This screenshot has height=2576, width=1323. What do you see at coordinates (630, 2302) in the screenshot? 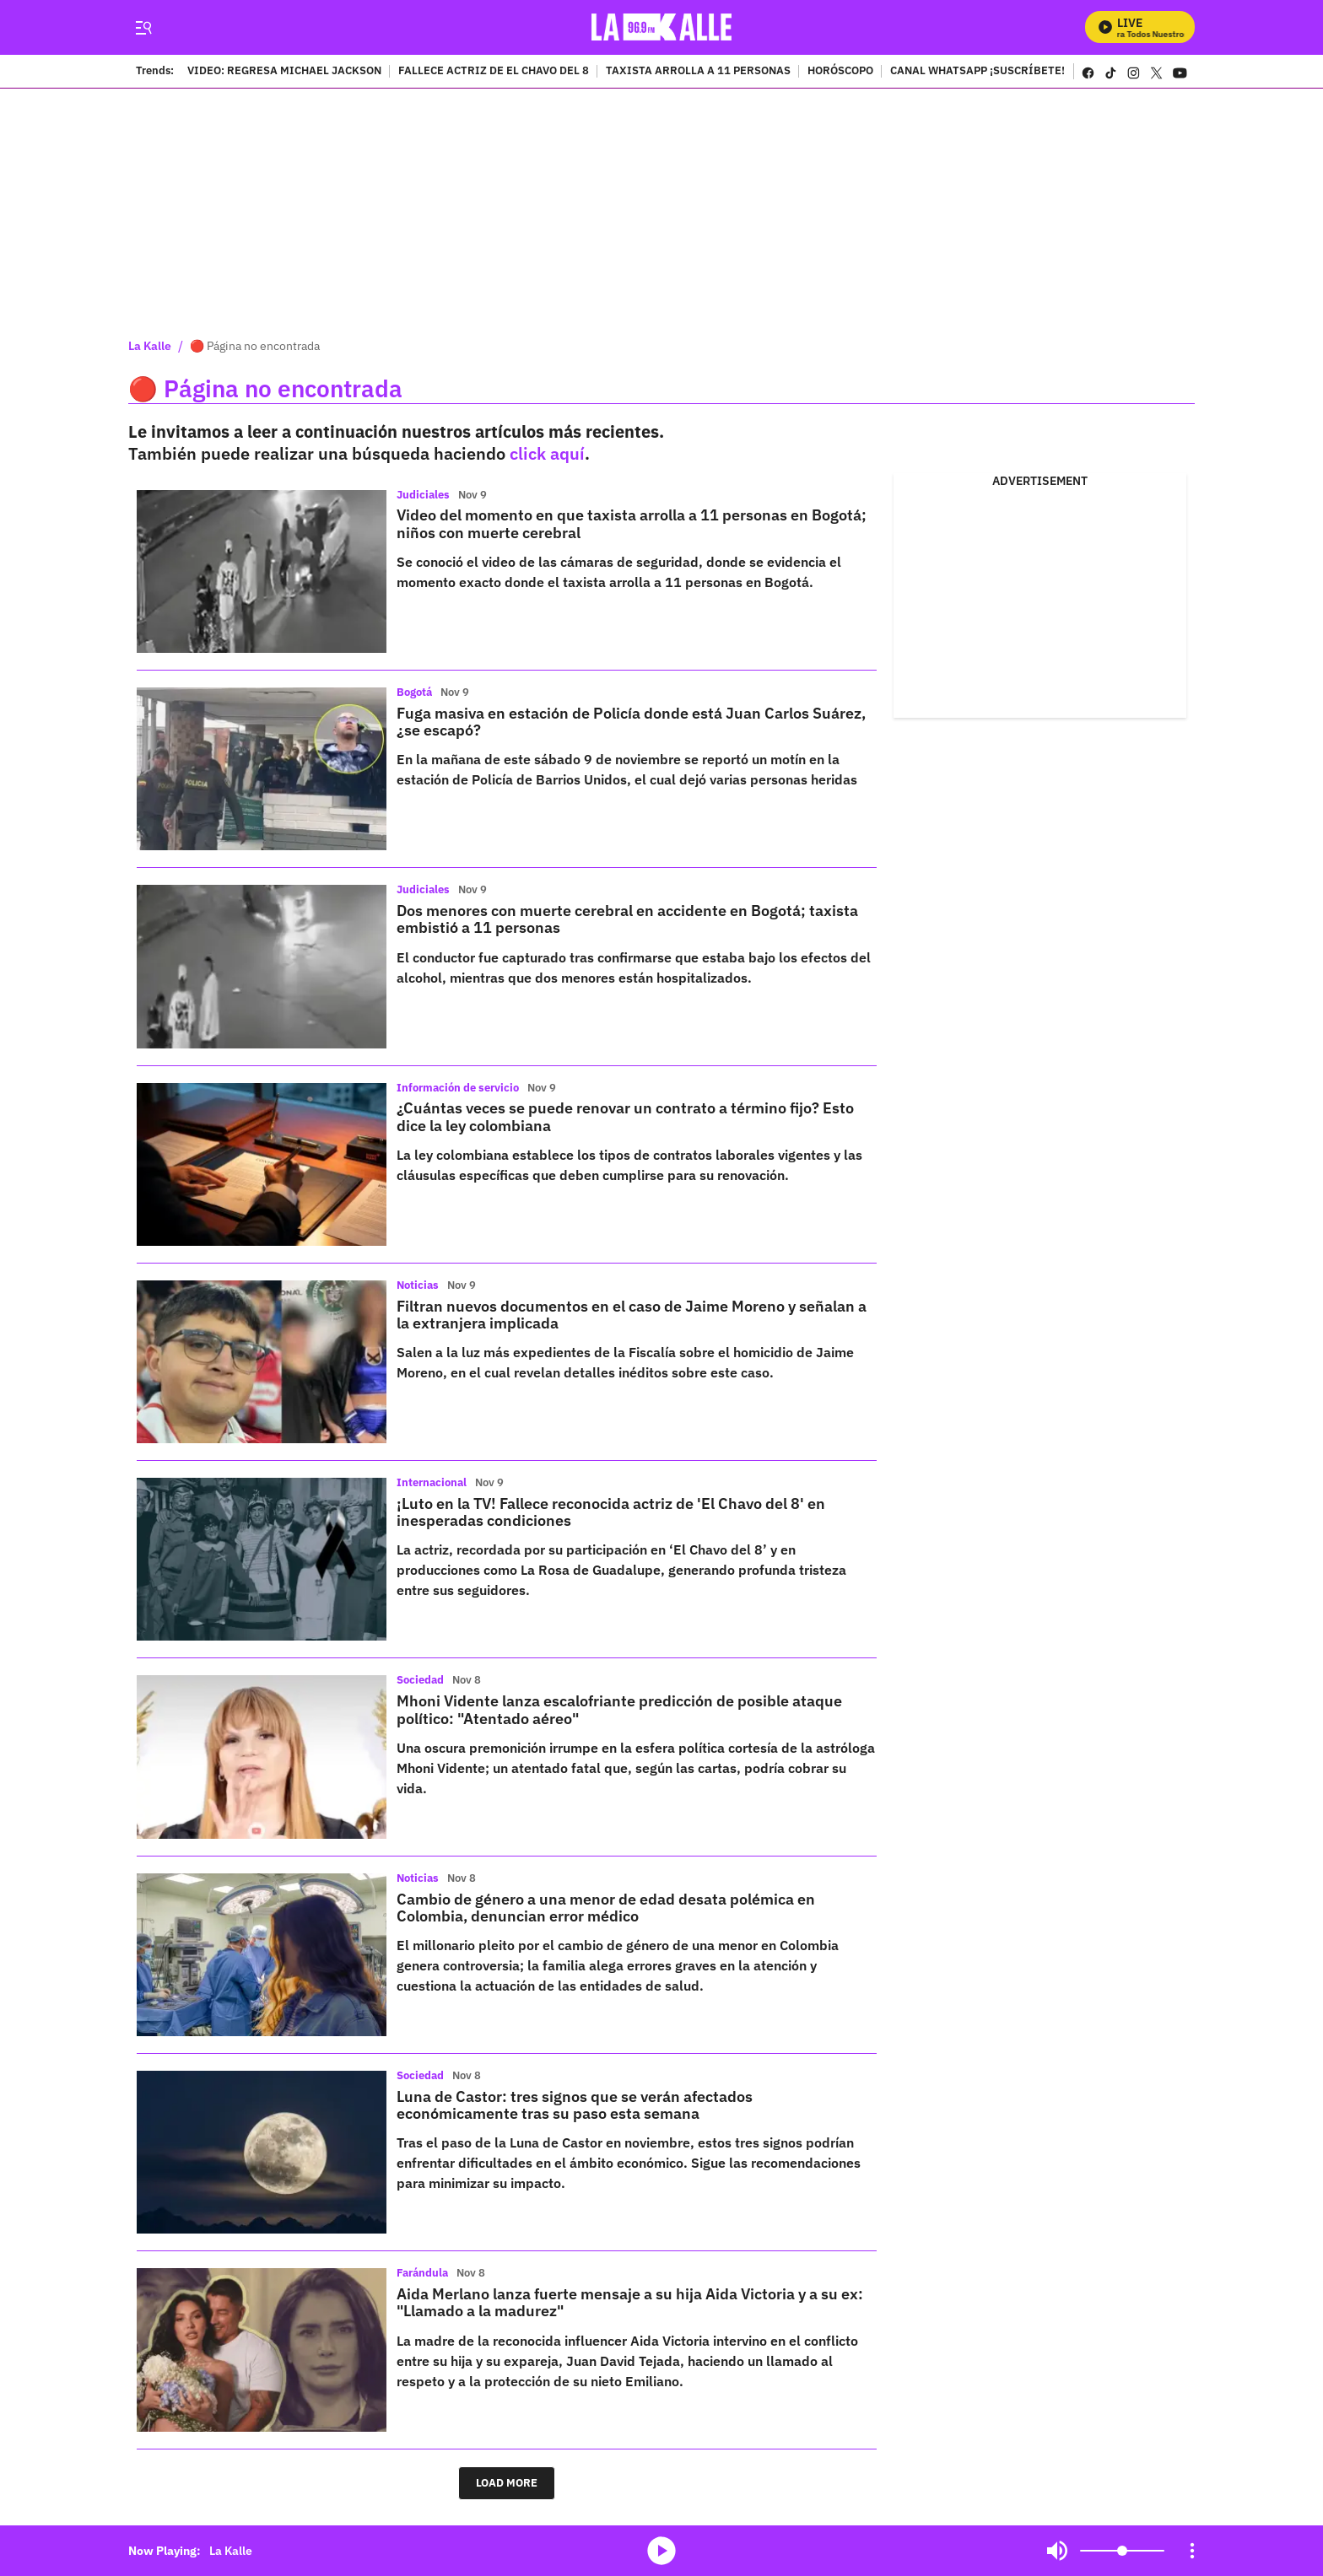
I see `Aida Merlano lanza fuerte mensaje a su hija Aida Victoria y a su ex: "Llamado a la madurez"` at bounding box center [630, 2302].